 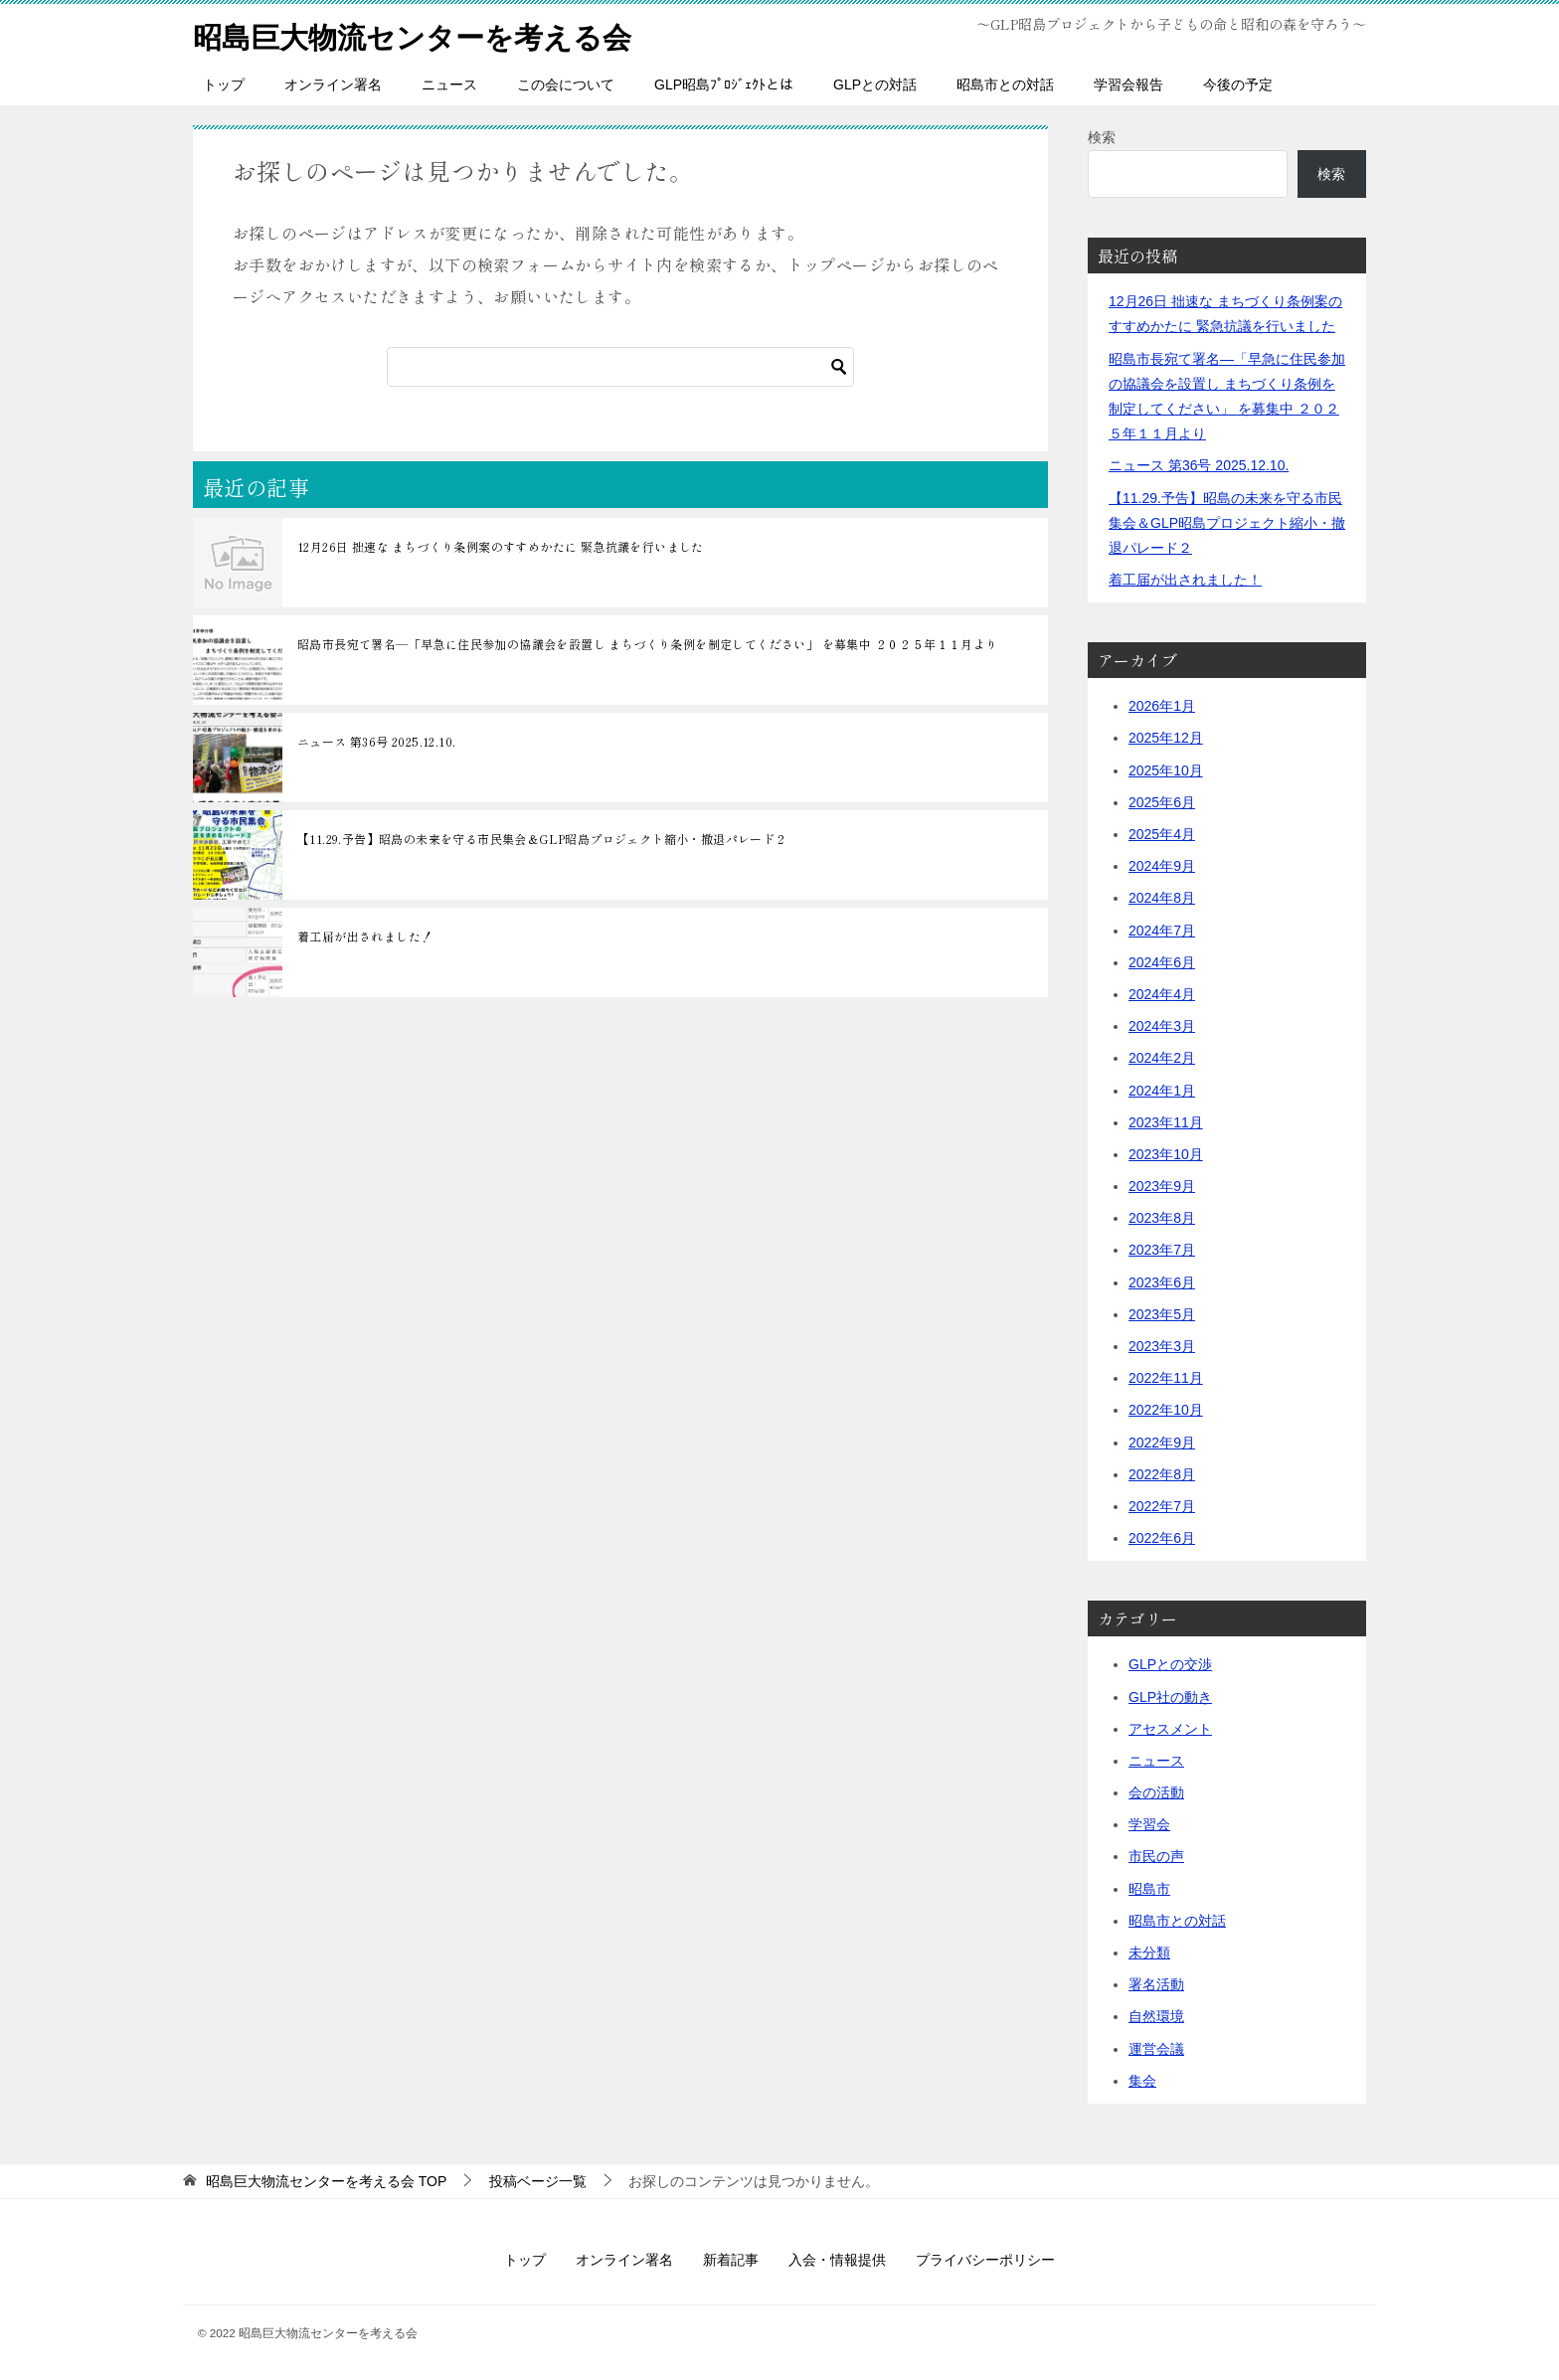 What do you see at coordinates (1165, 1410) in the screenshot?
I see `2022年10月` at bounding box center [1165, 1410].